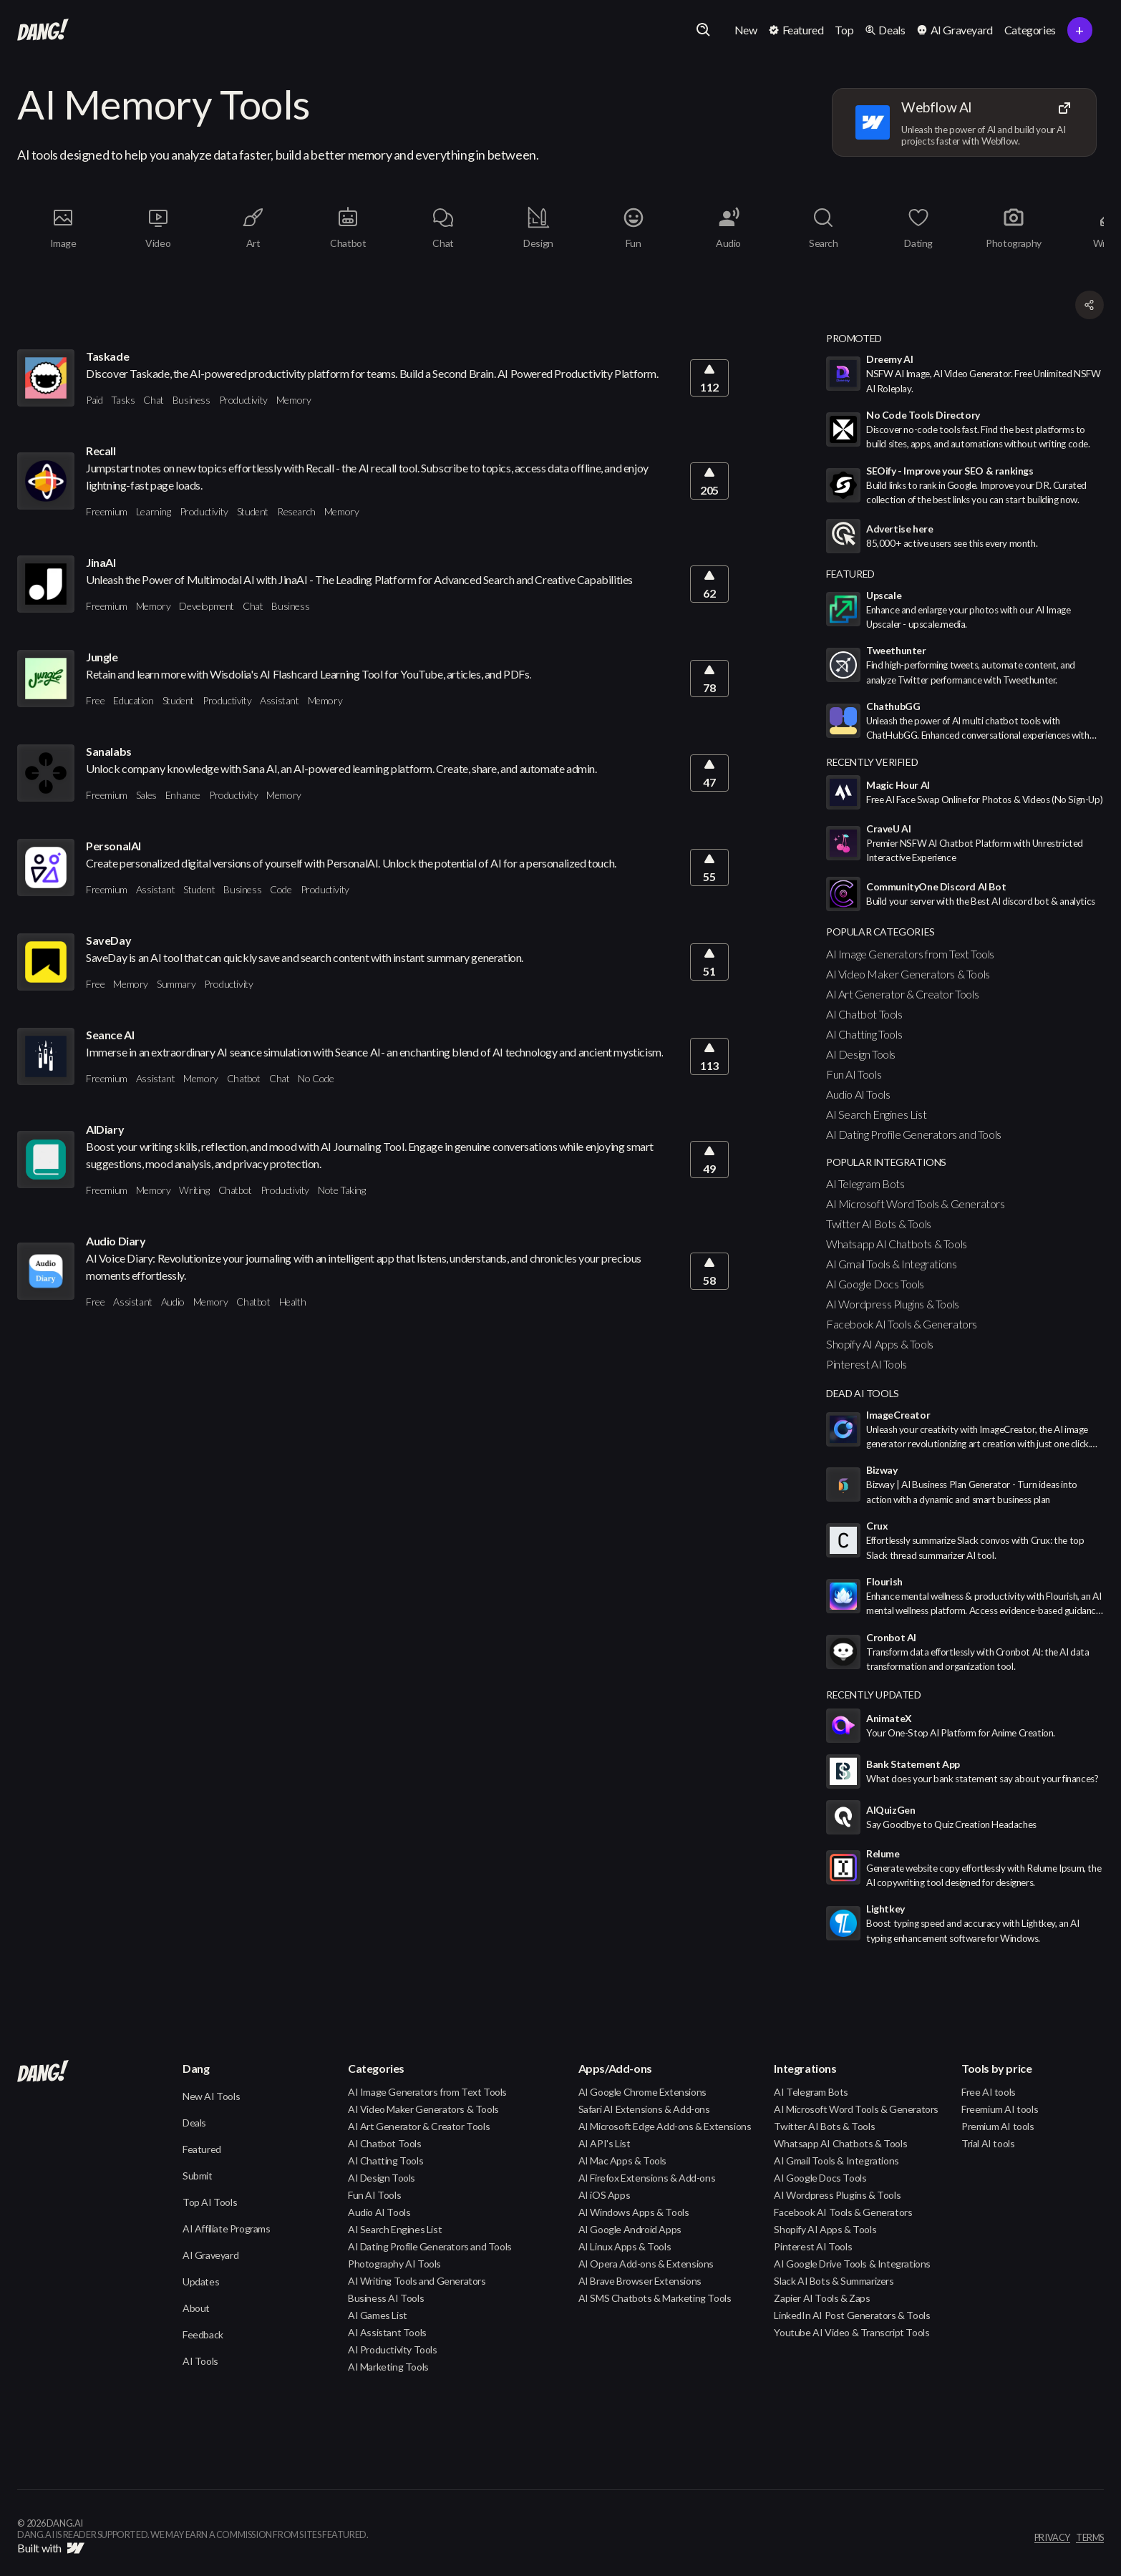 The height and width of the screenshot is (2576, 1121). I want to click on AI Google Drive Tools & Integrations, so click(852, 2263).